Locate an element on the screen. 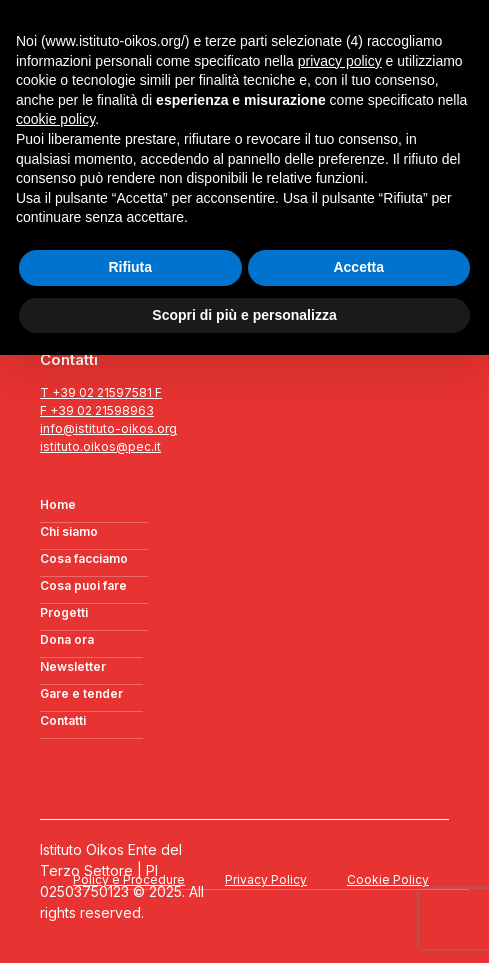 This screenshot has width=489, height=963. Privacy Policy is located at coordinates (266, 879).